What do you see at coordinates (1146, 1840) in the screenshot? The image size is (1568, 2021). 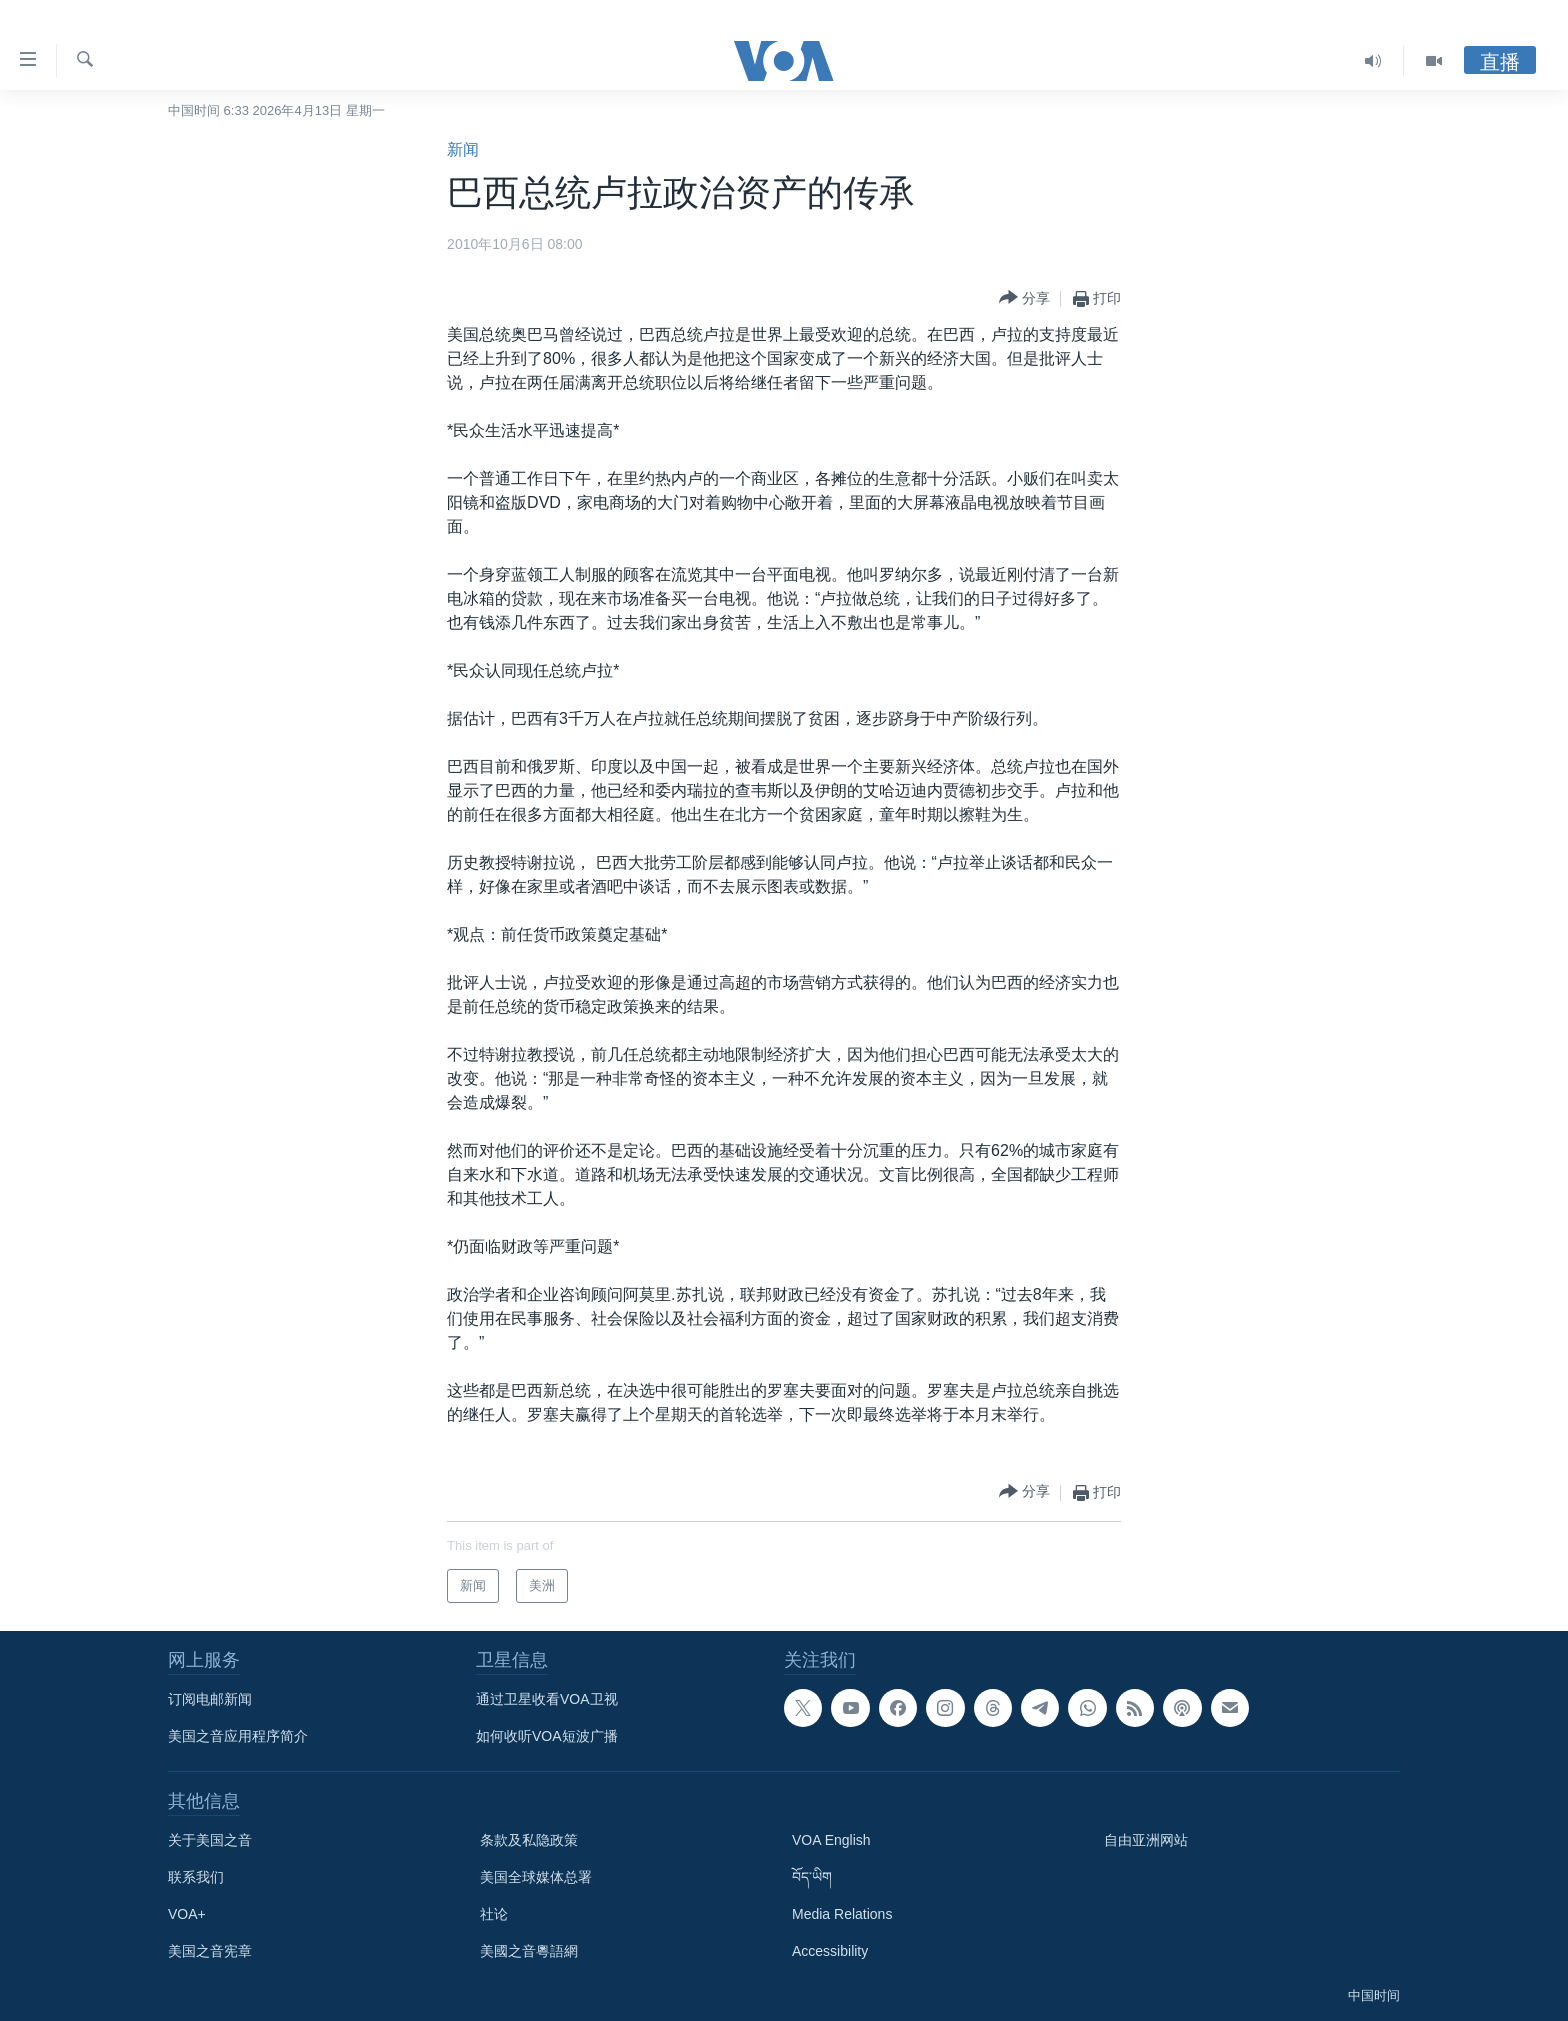 I see `自由亚洲网站` at bounding box center [1146, 1840].